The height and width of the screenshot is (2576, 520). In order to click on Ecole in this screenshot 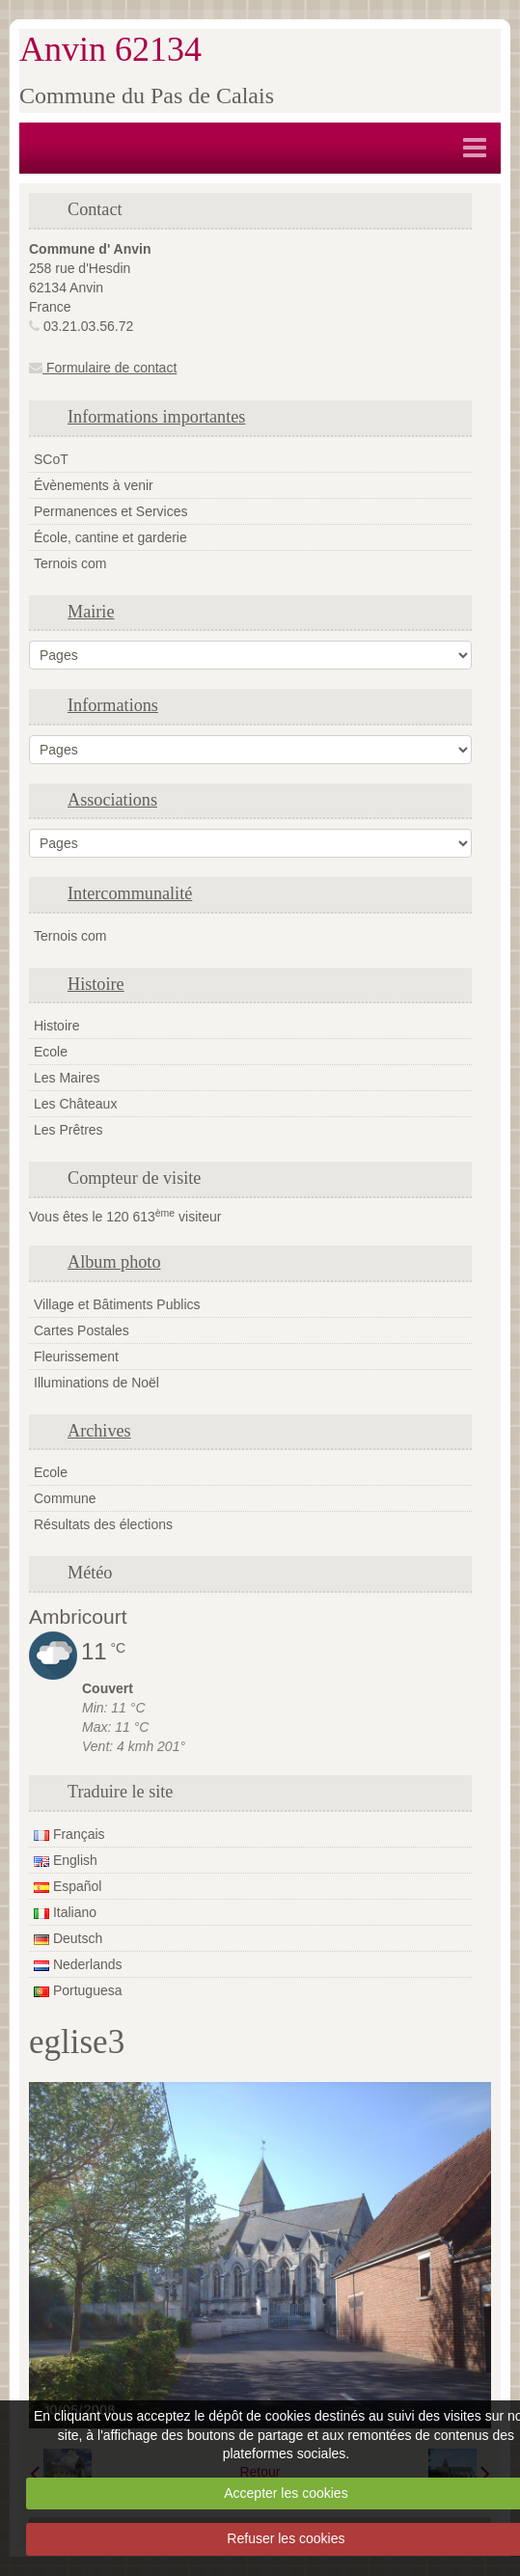, I will do `click(51, 1051)`.